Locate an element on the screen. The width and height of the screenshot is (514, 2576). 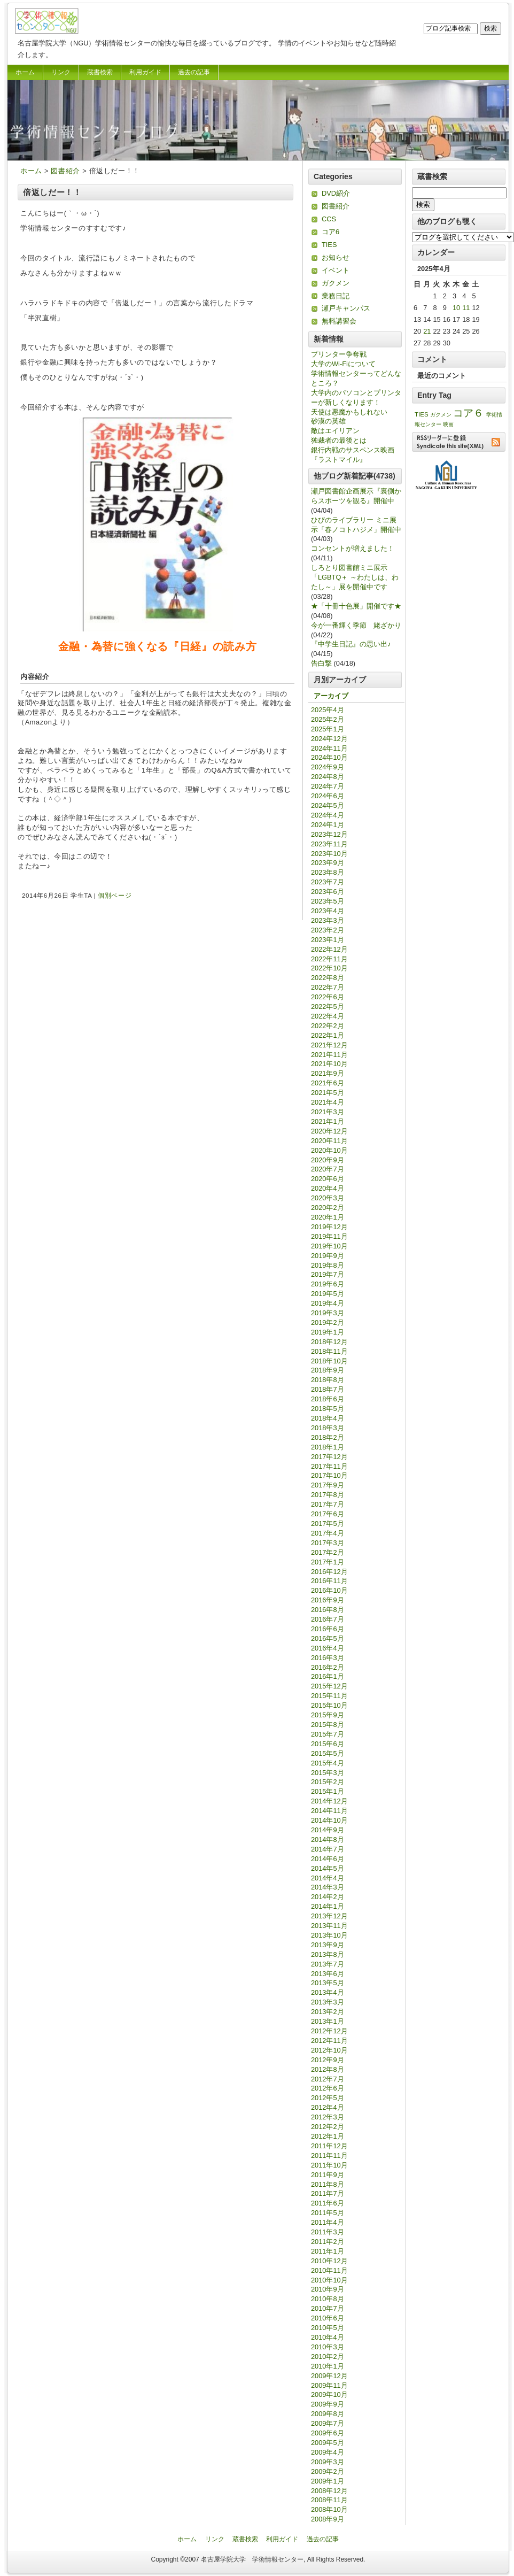
2011年7月 is located at coordinates (327, 2193).